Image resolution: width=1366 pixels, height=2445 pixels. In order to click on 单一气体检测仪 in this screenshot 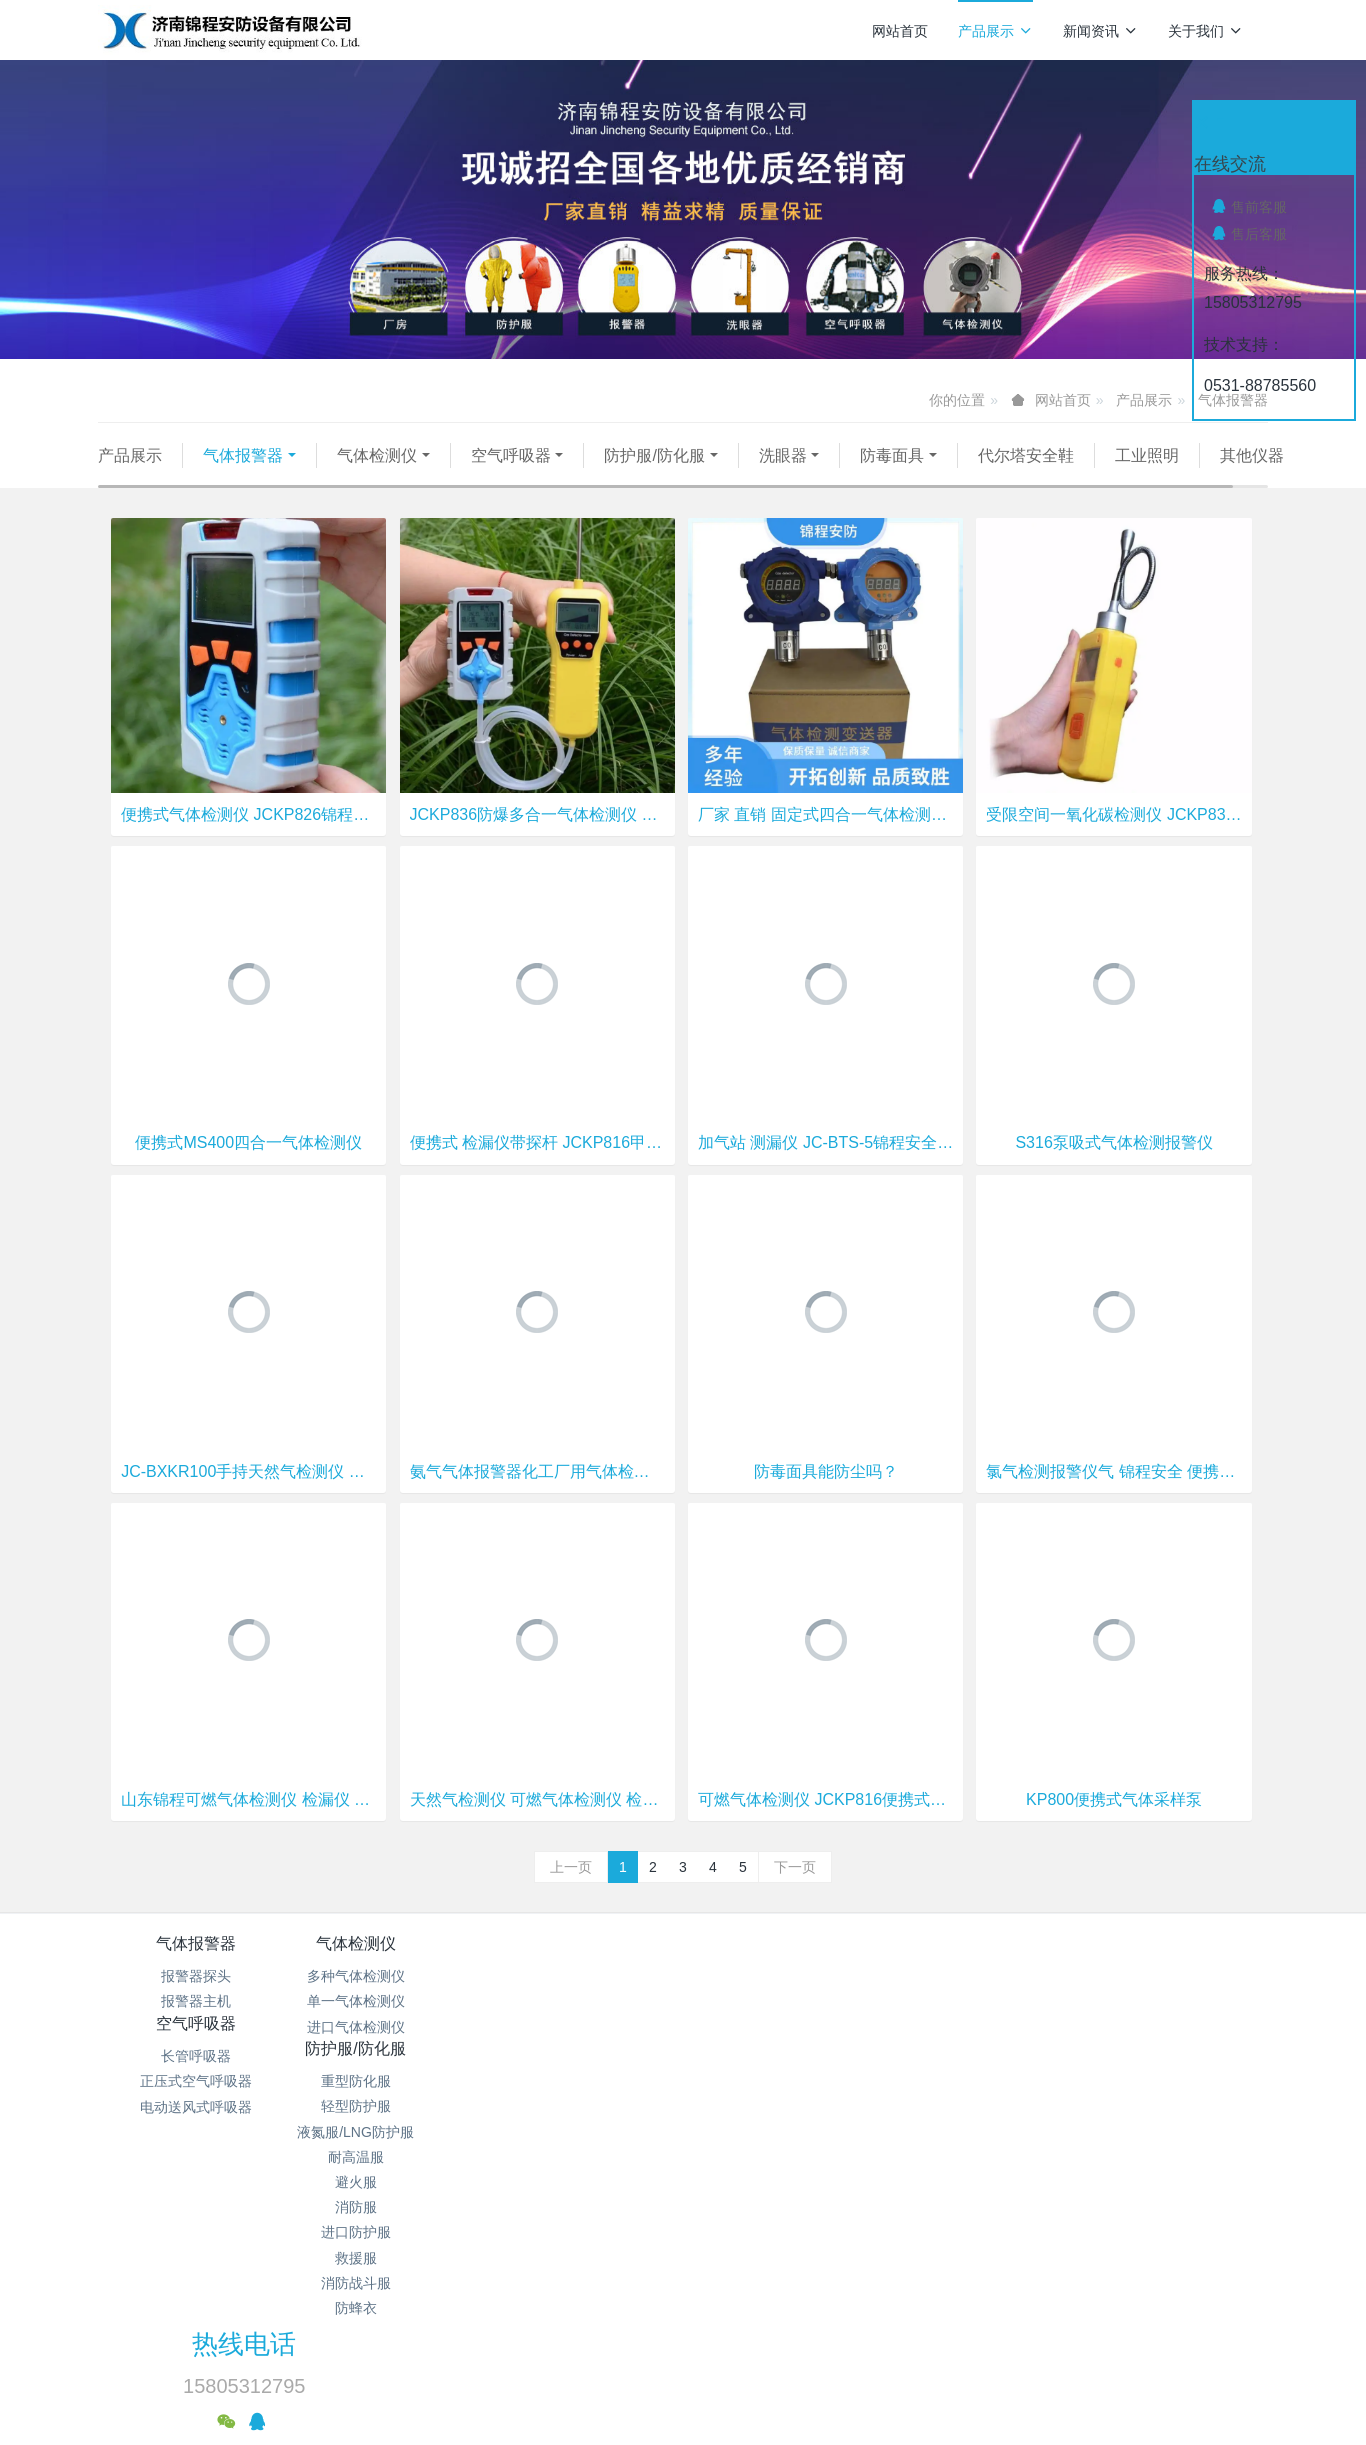, I will do `click(391, 2027)`.